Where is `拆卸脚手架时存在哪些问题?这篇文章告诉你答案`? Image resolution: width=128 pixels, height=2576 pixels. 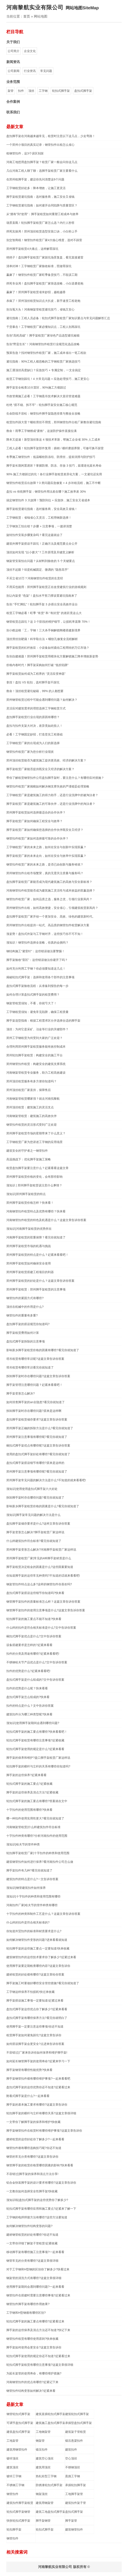
拆卸脚手架时存在哪些问题?这篇文章告诉你答案 is located at coordinates (38, 1376).